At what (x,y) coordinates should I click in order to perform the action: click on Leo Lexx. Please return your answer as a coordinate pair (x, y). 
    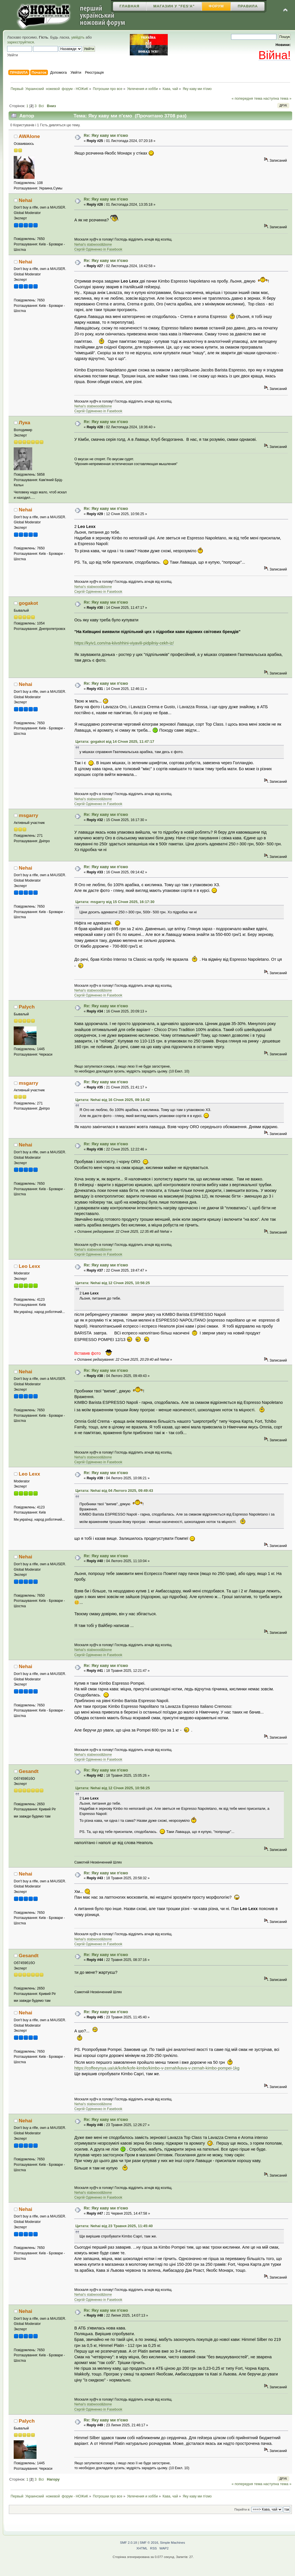
    Looking at the image, I should click on (29, 1266).